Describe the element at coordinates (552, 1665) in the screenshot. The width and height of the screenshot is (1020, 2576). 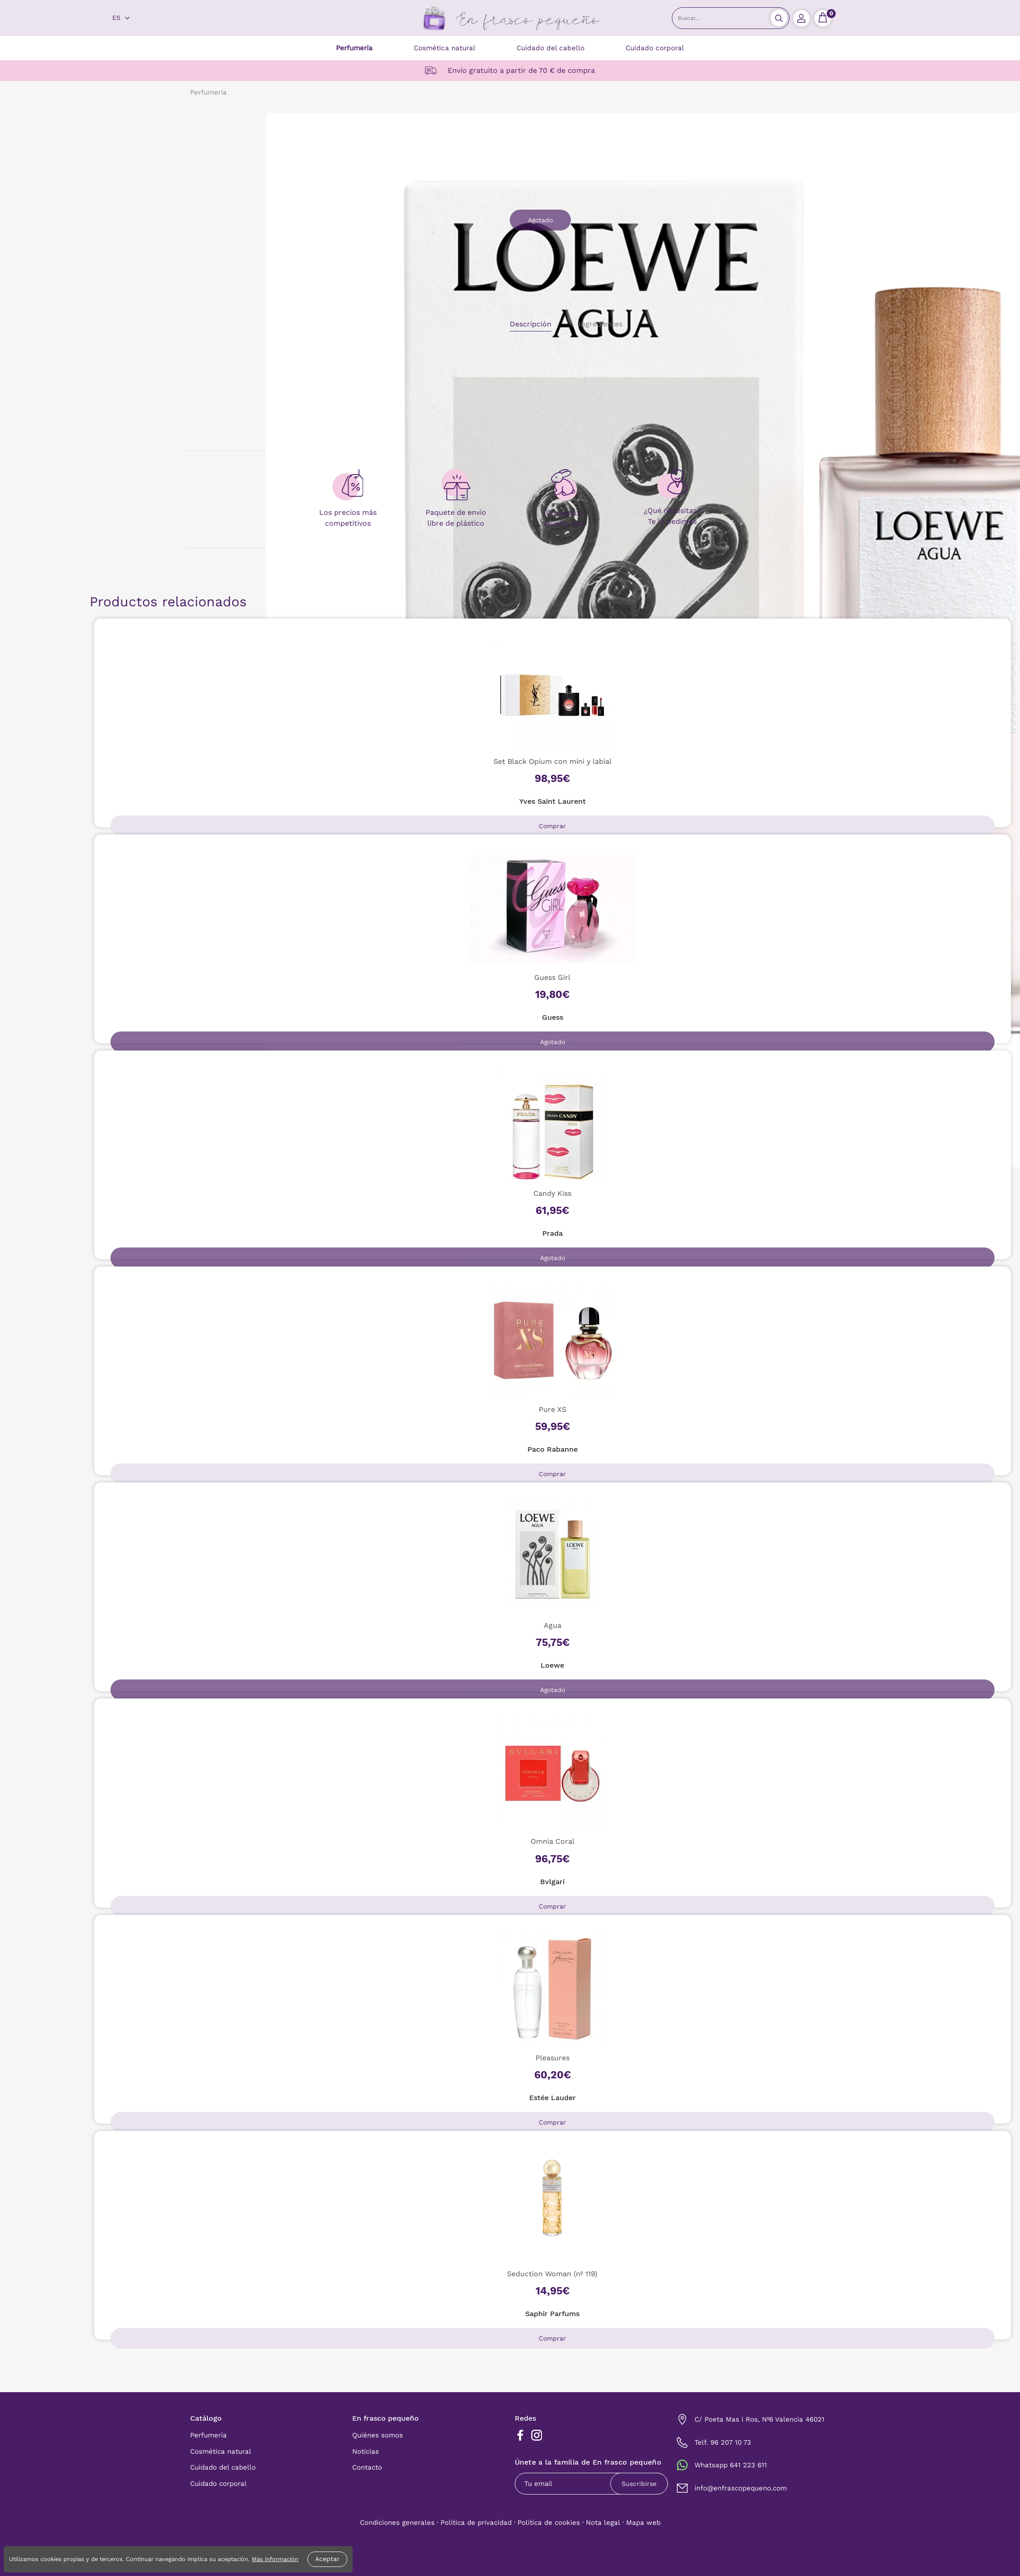
I see `Loewe` at that location.